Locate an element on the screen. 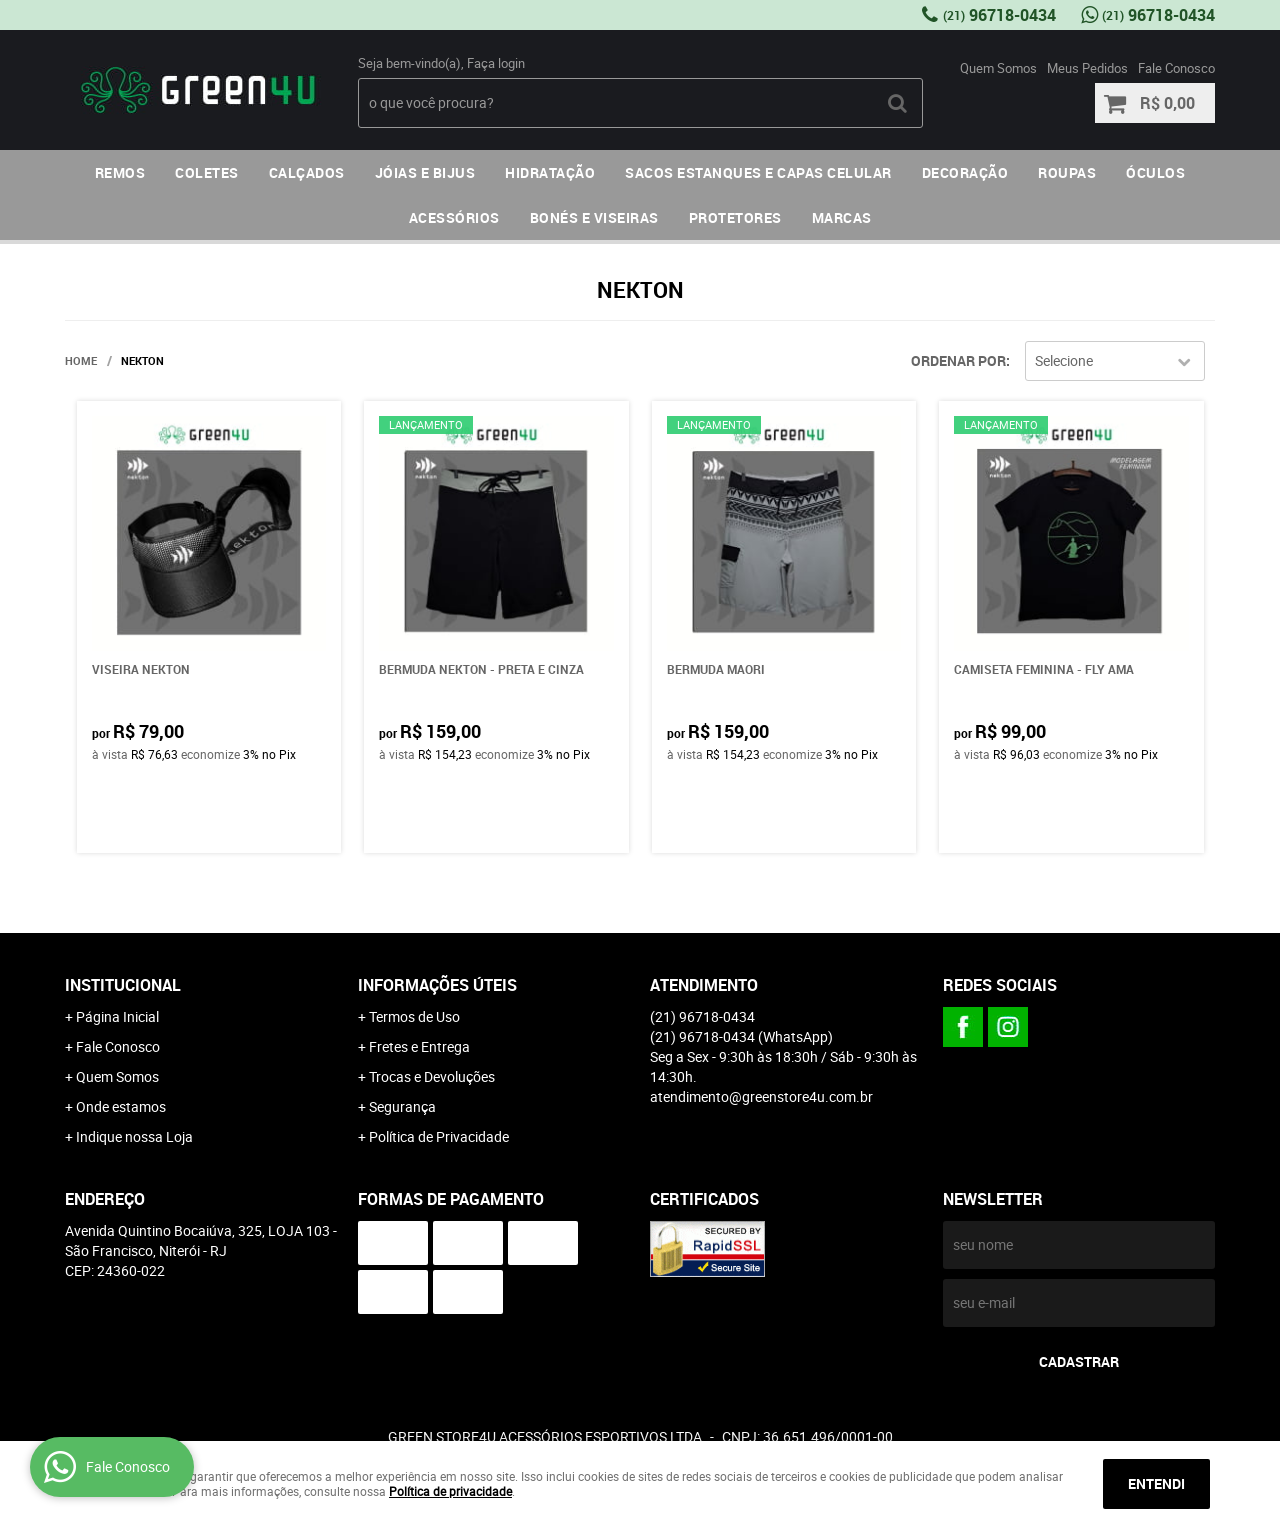  ÓCULOS is located at coordinates (1155, 172).